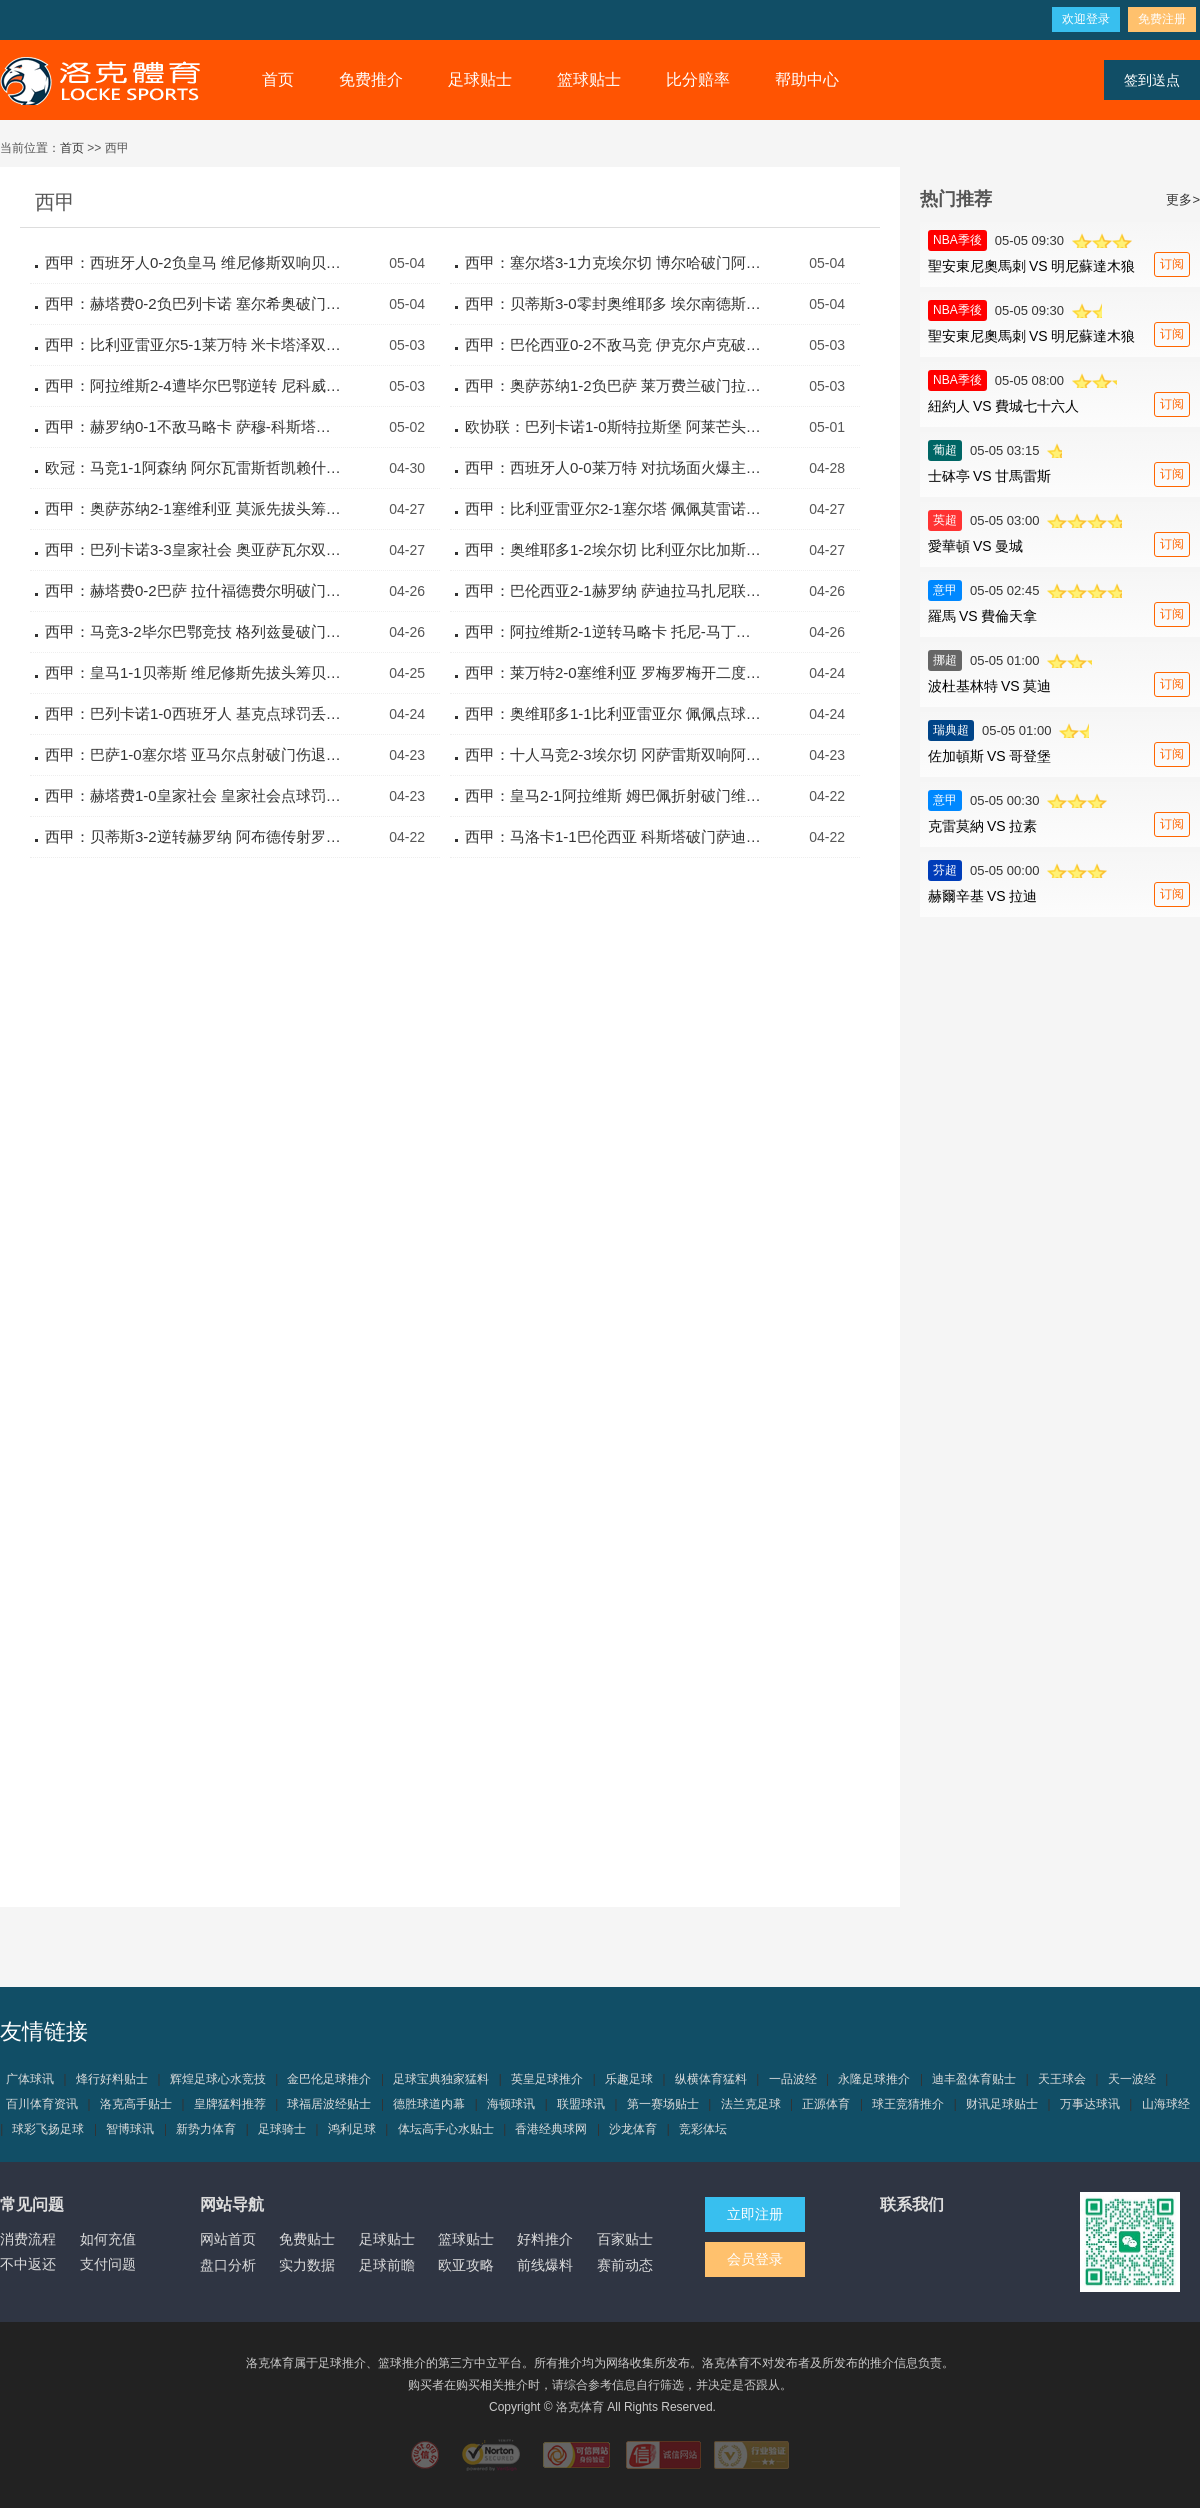  I want to click on 烽行好料贴士, so click(112, 2079).